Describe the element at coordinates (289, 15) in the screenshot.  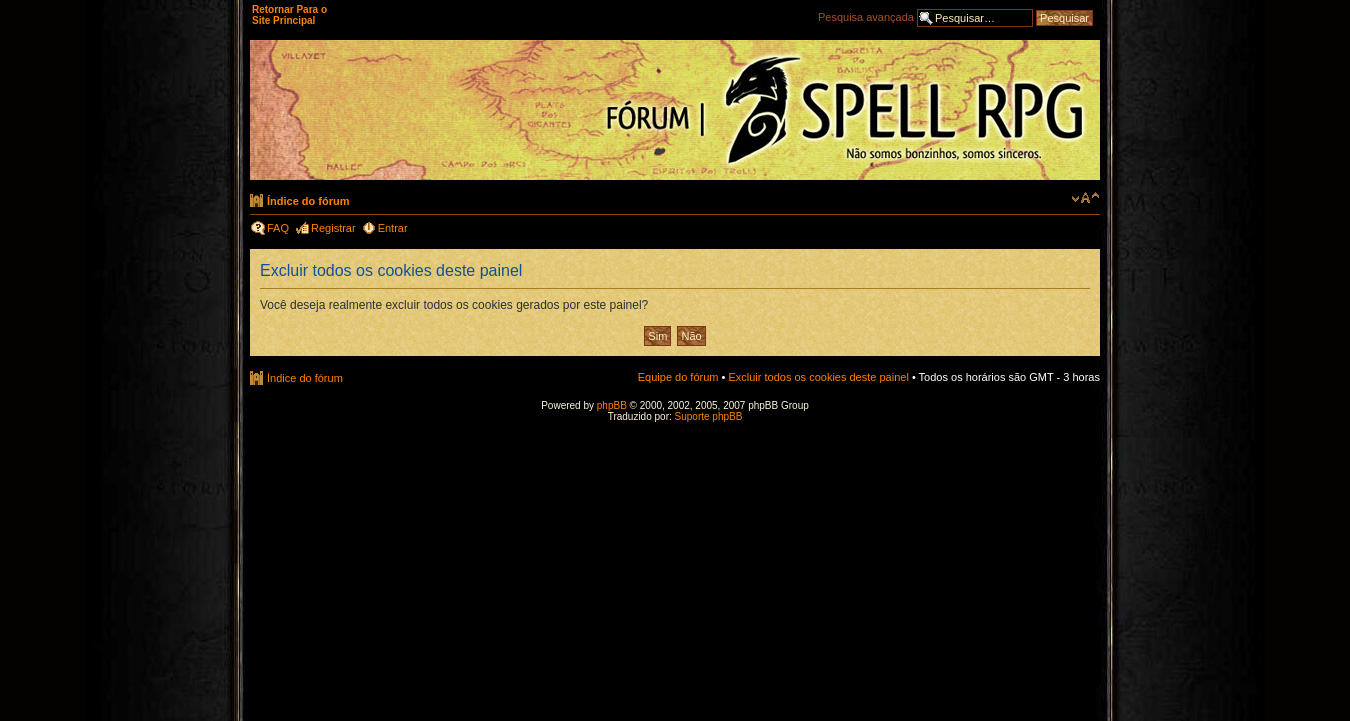
I see `Retornar Para o Site Principal` at that location.